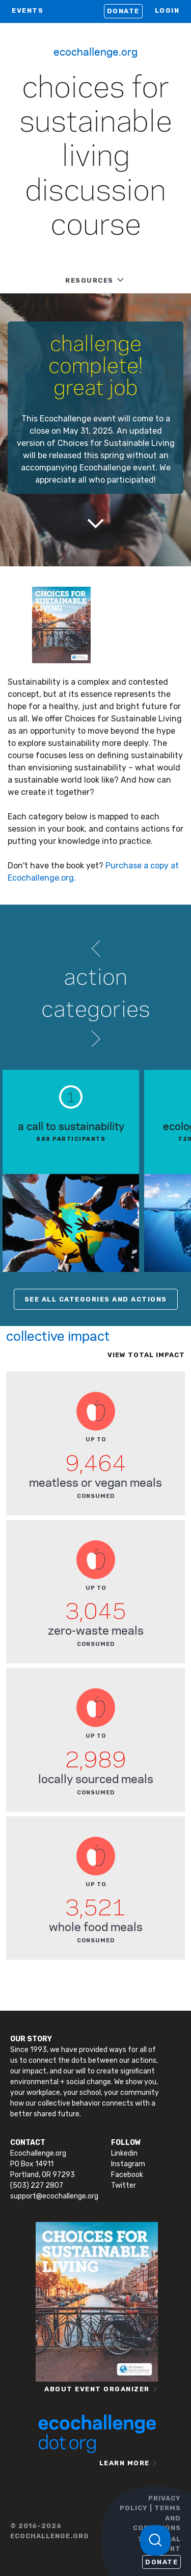 The width and height of the screenshot is (191, 2576). I want to click on Twitter, so click(123, 2185).